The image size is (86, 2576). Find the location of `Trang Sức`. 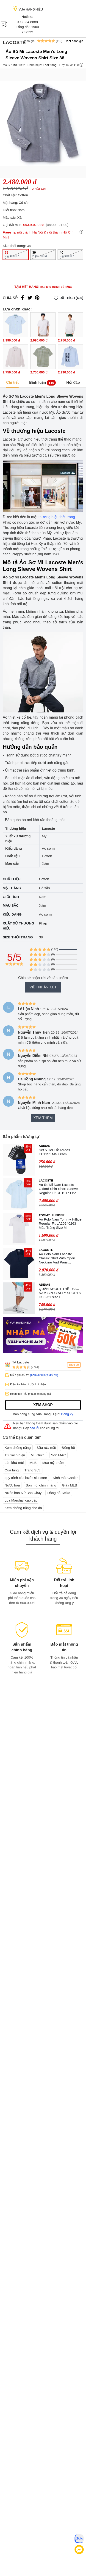

Trang Sức is located at coordinates (33, 1470).